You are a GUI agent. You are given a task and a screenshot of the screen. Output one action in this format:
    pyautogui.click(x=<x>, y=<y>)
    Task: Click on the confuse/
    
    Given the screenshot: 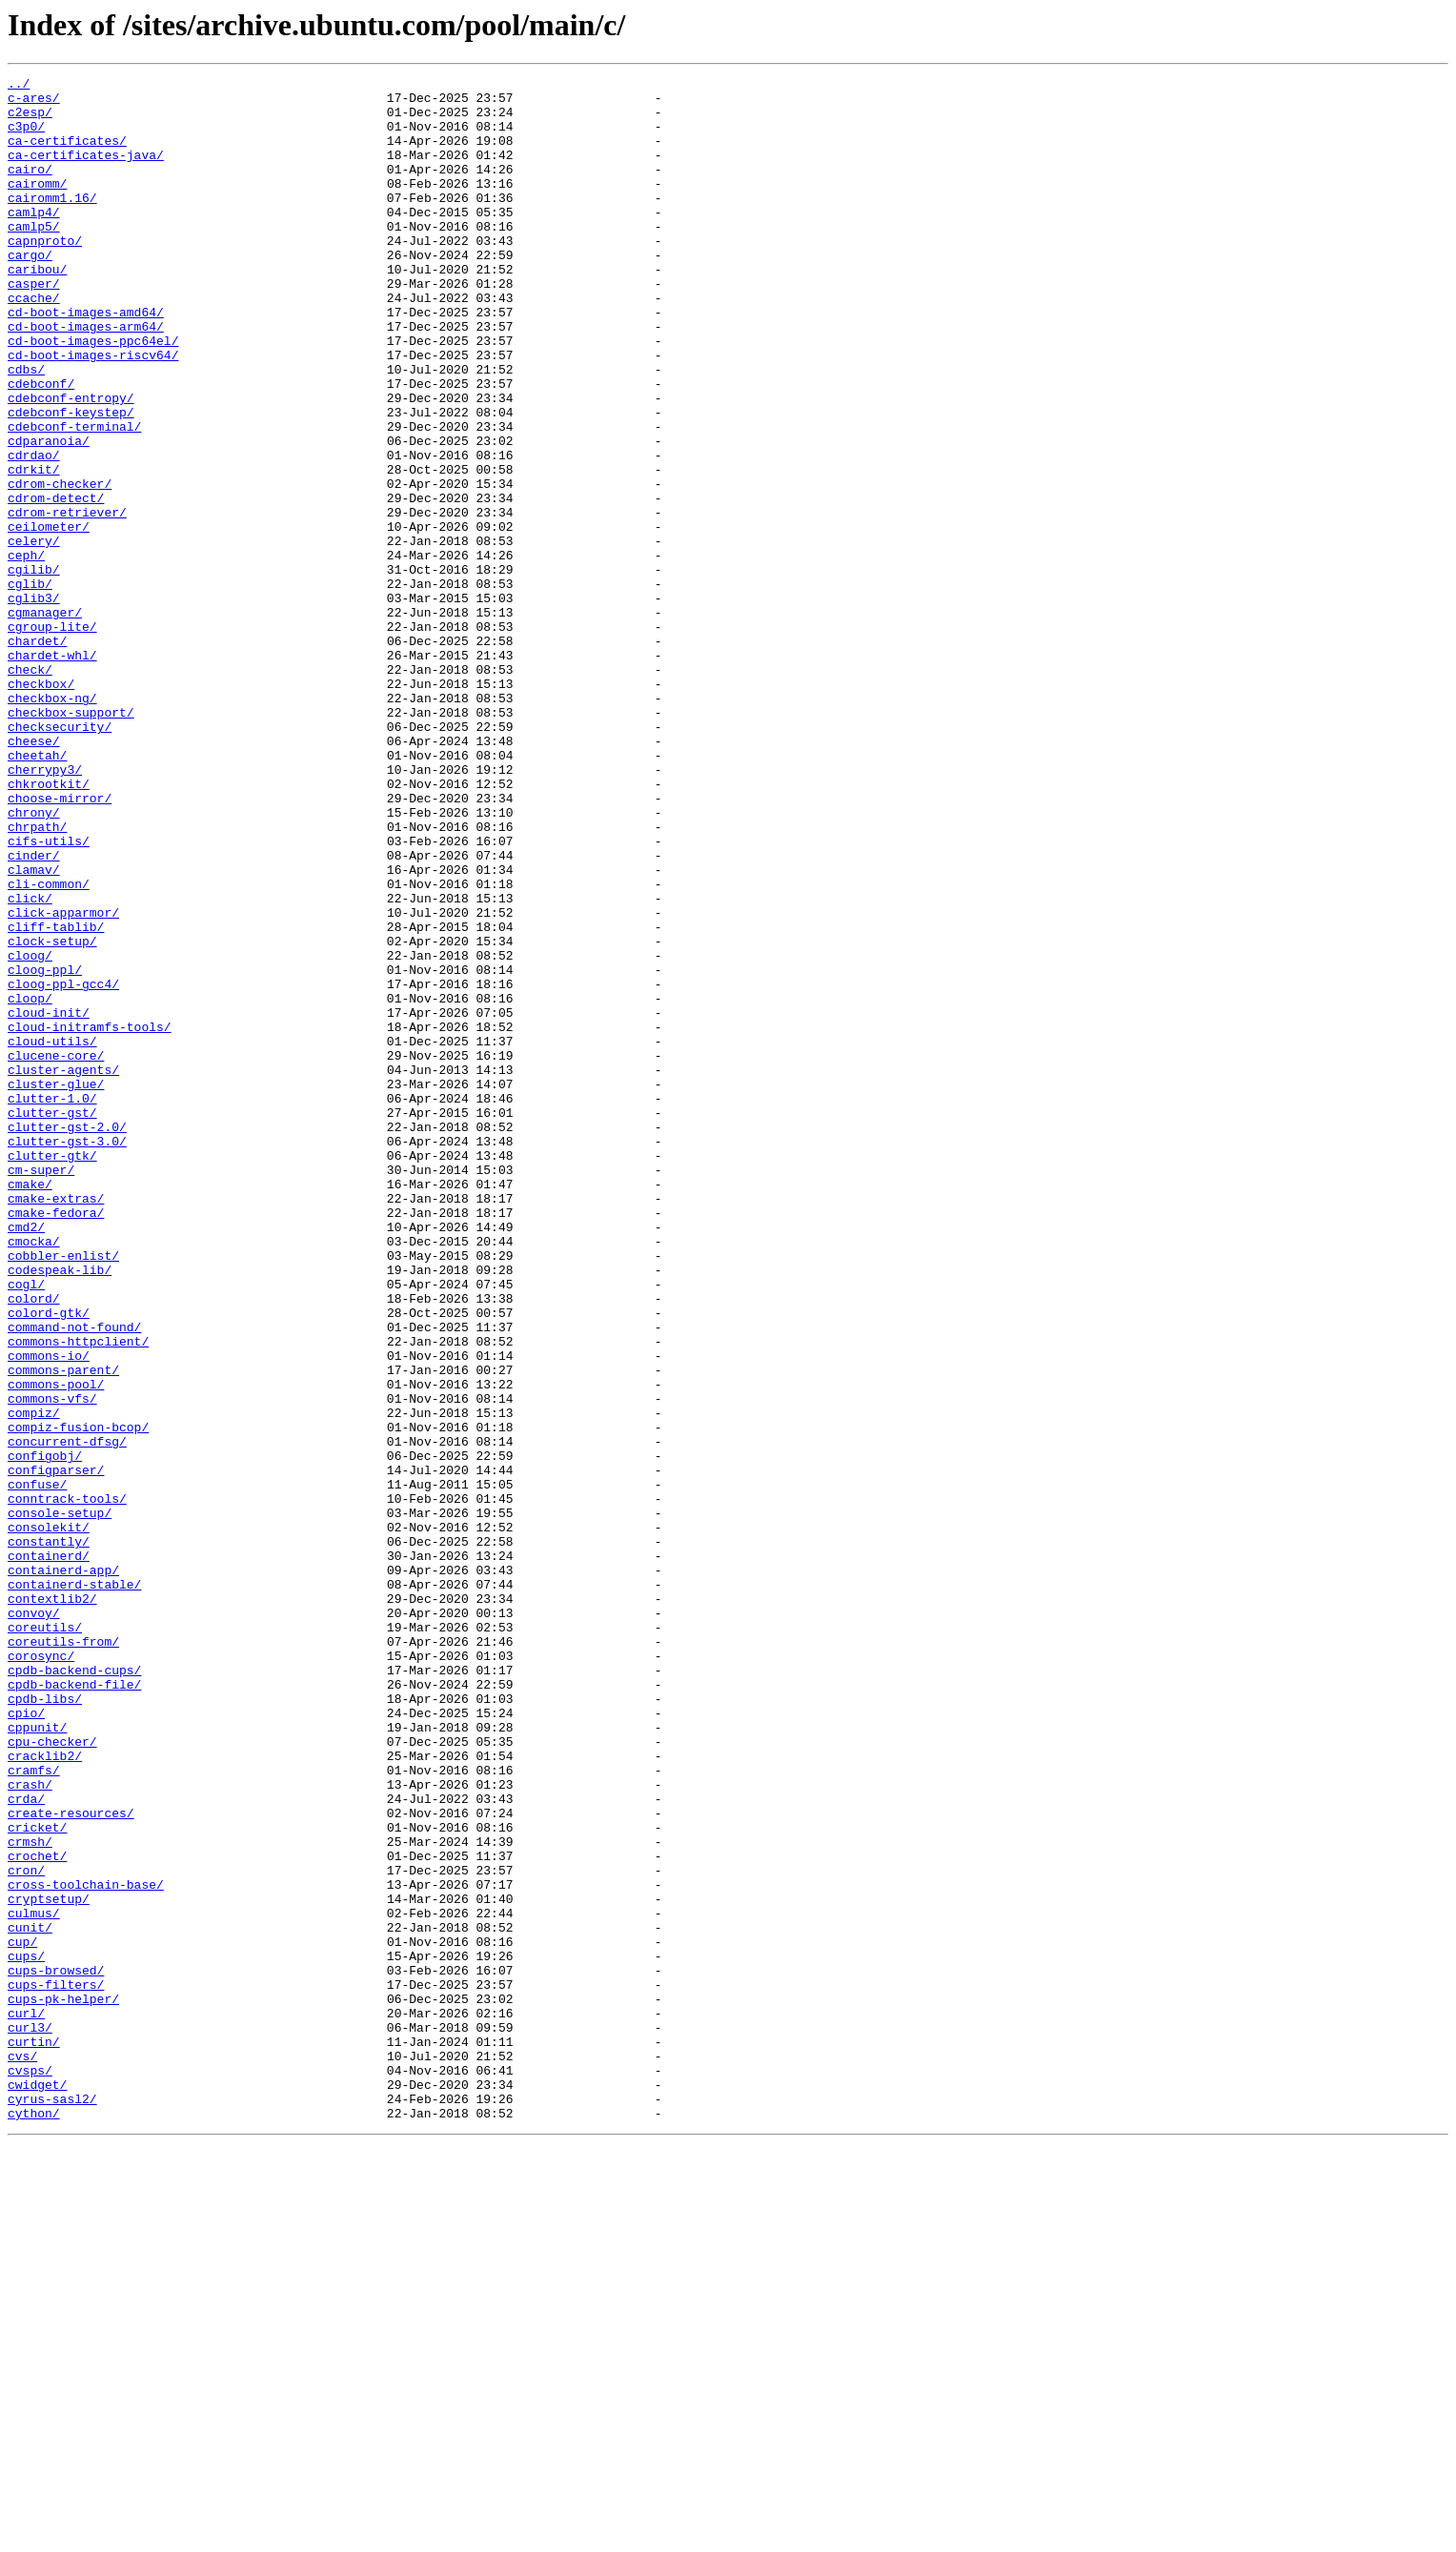 What is the action you would take?
    pyautogui.click(x=37, y=1766)
    